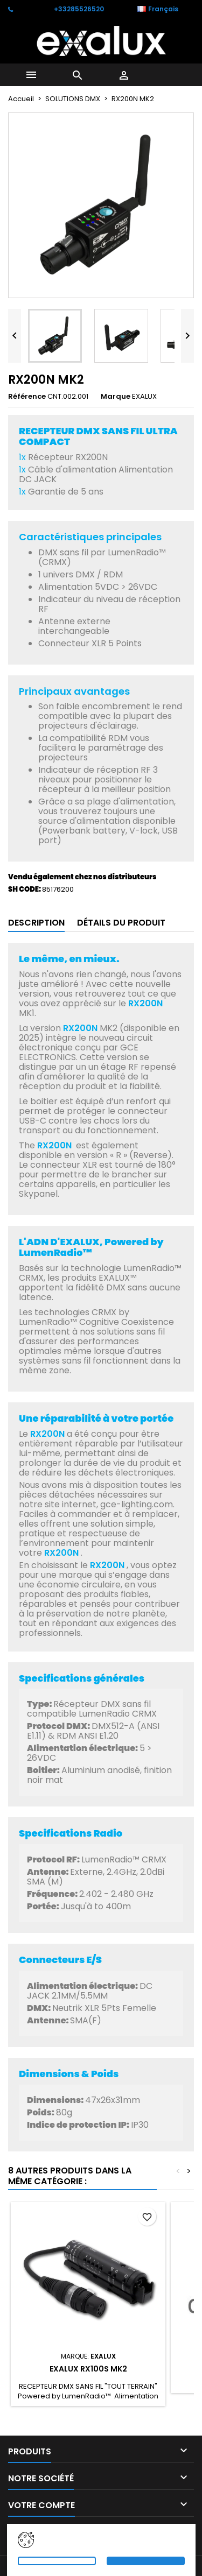  I want to click on EXALUX RX100S MK2, so click(88, 2368).